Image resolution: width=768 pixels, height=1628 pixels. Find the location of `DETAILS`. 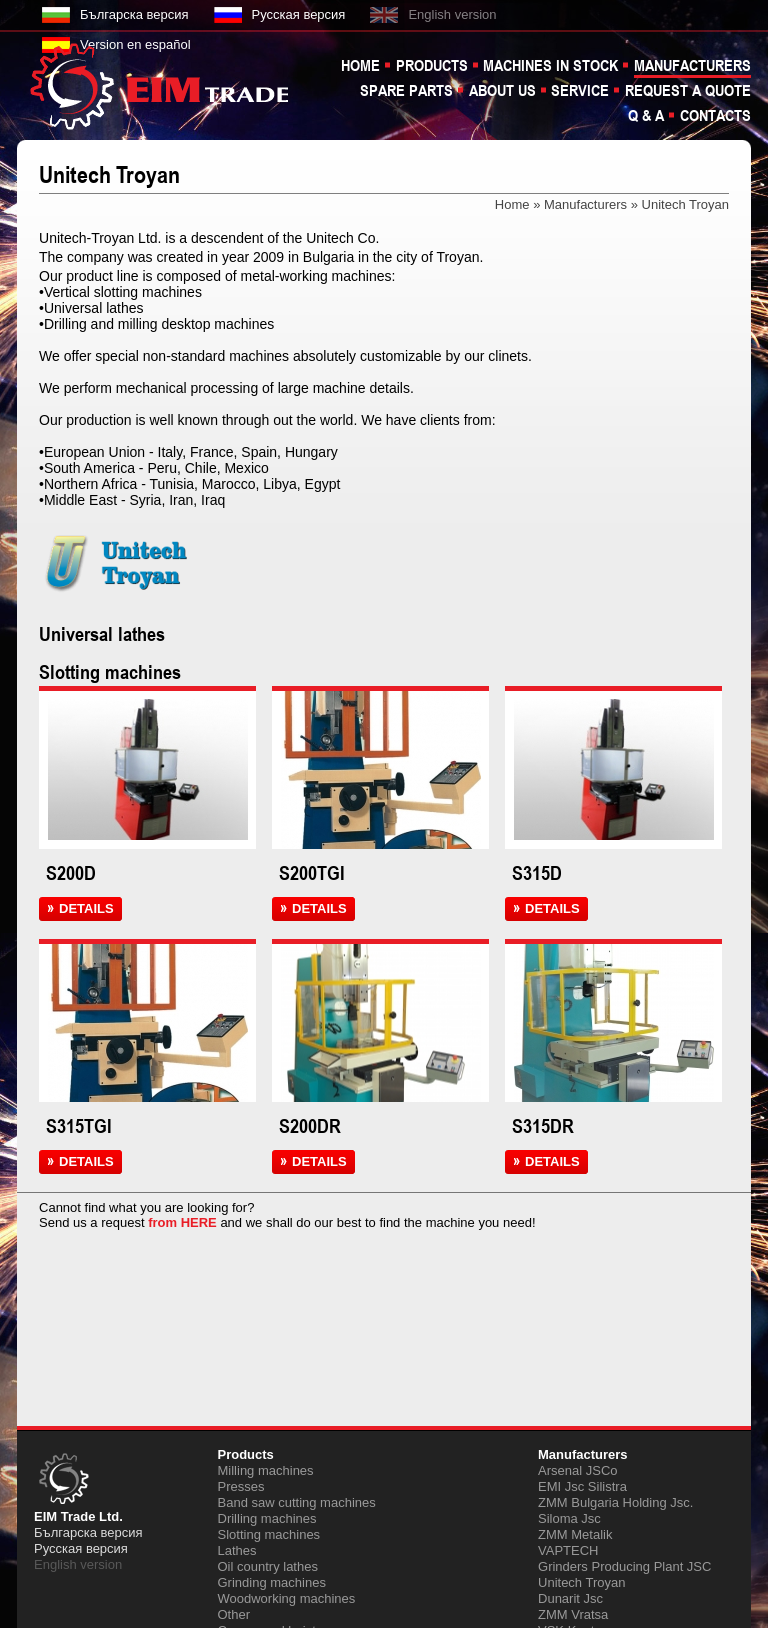

DETAILS is located at coordinates (89, 909).